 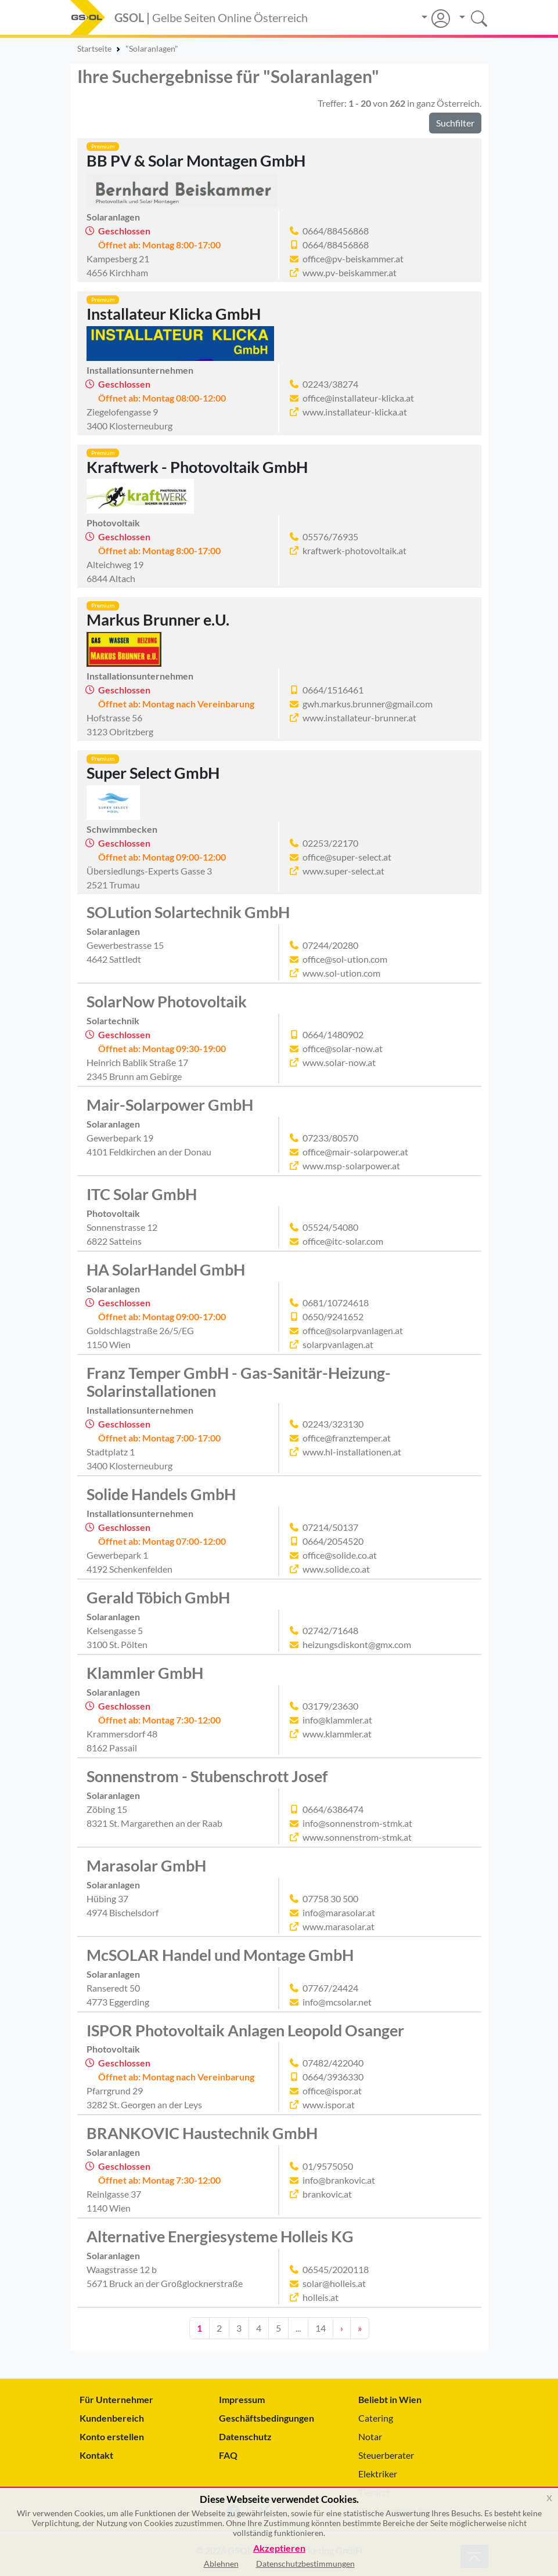 What do you see at coordinates (330, 383) in the screenshot?
I see `02243/38274` at bounding box center [330, 383].